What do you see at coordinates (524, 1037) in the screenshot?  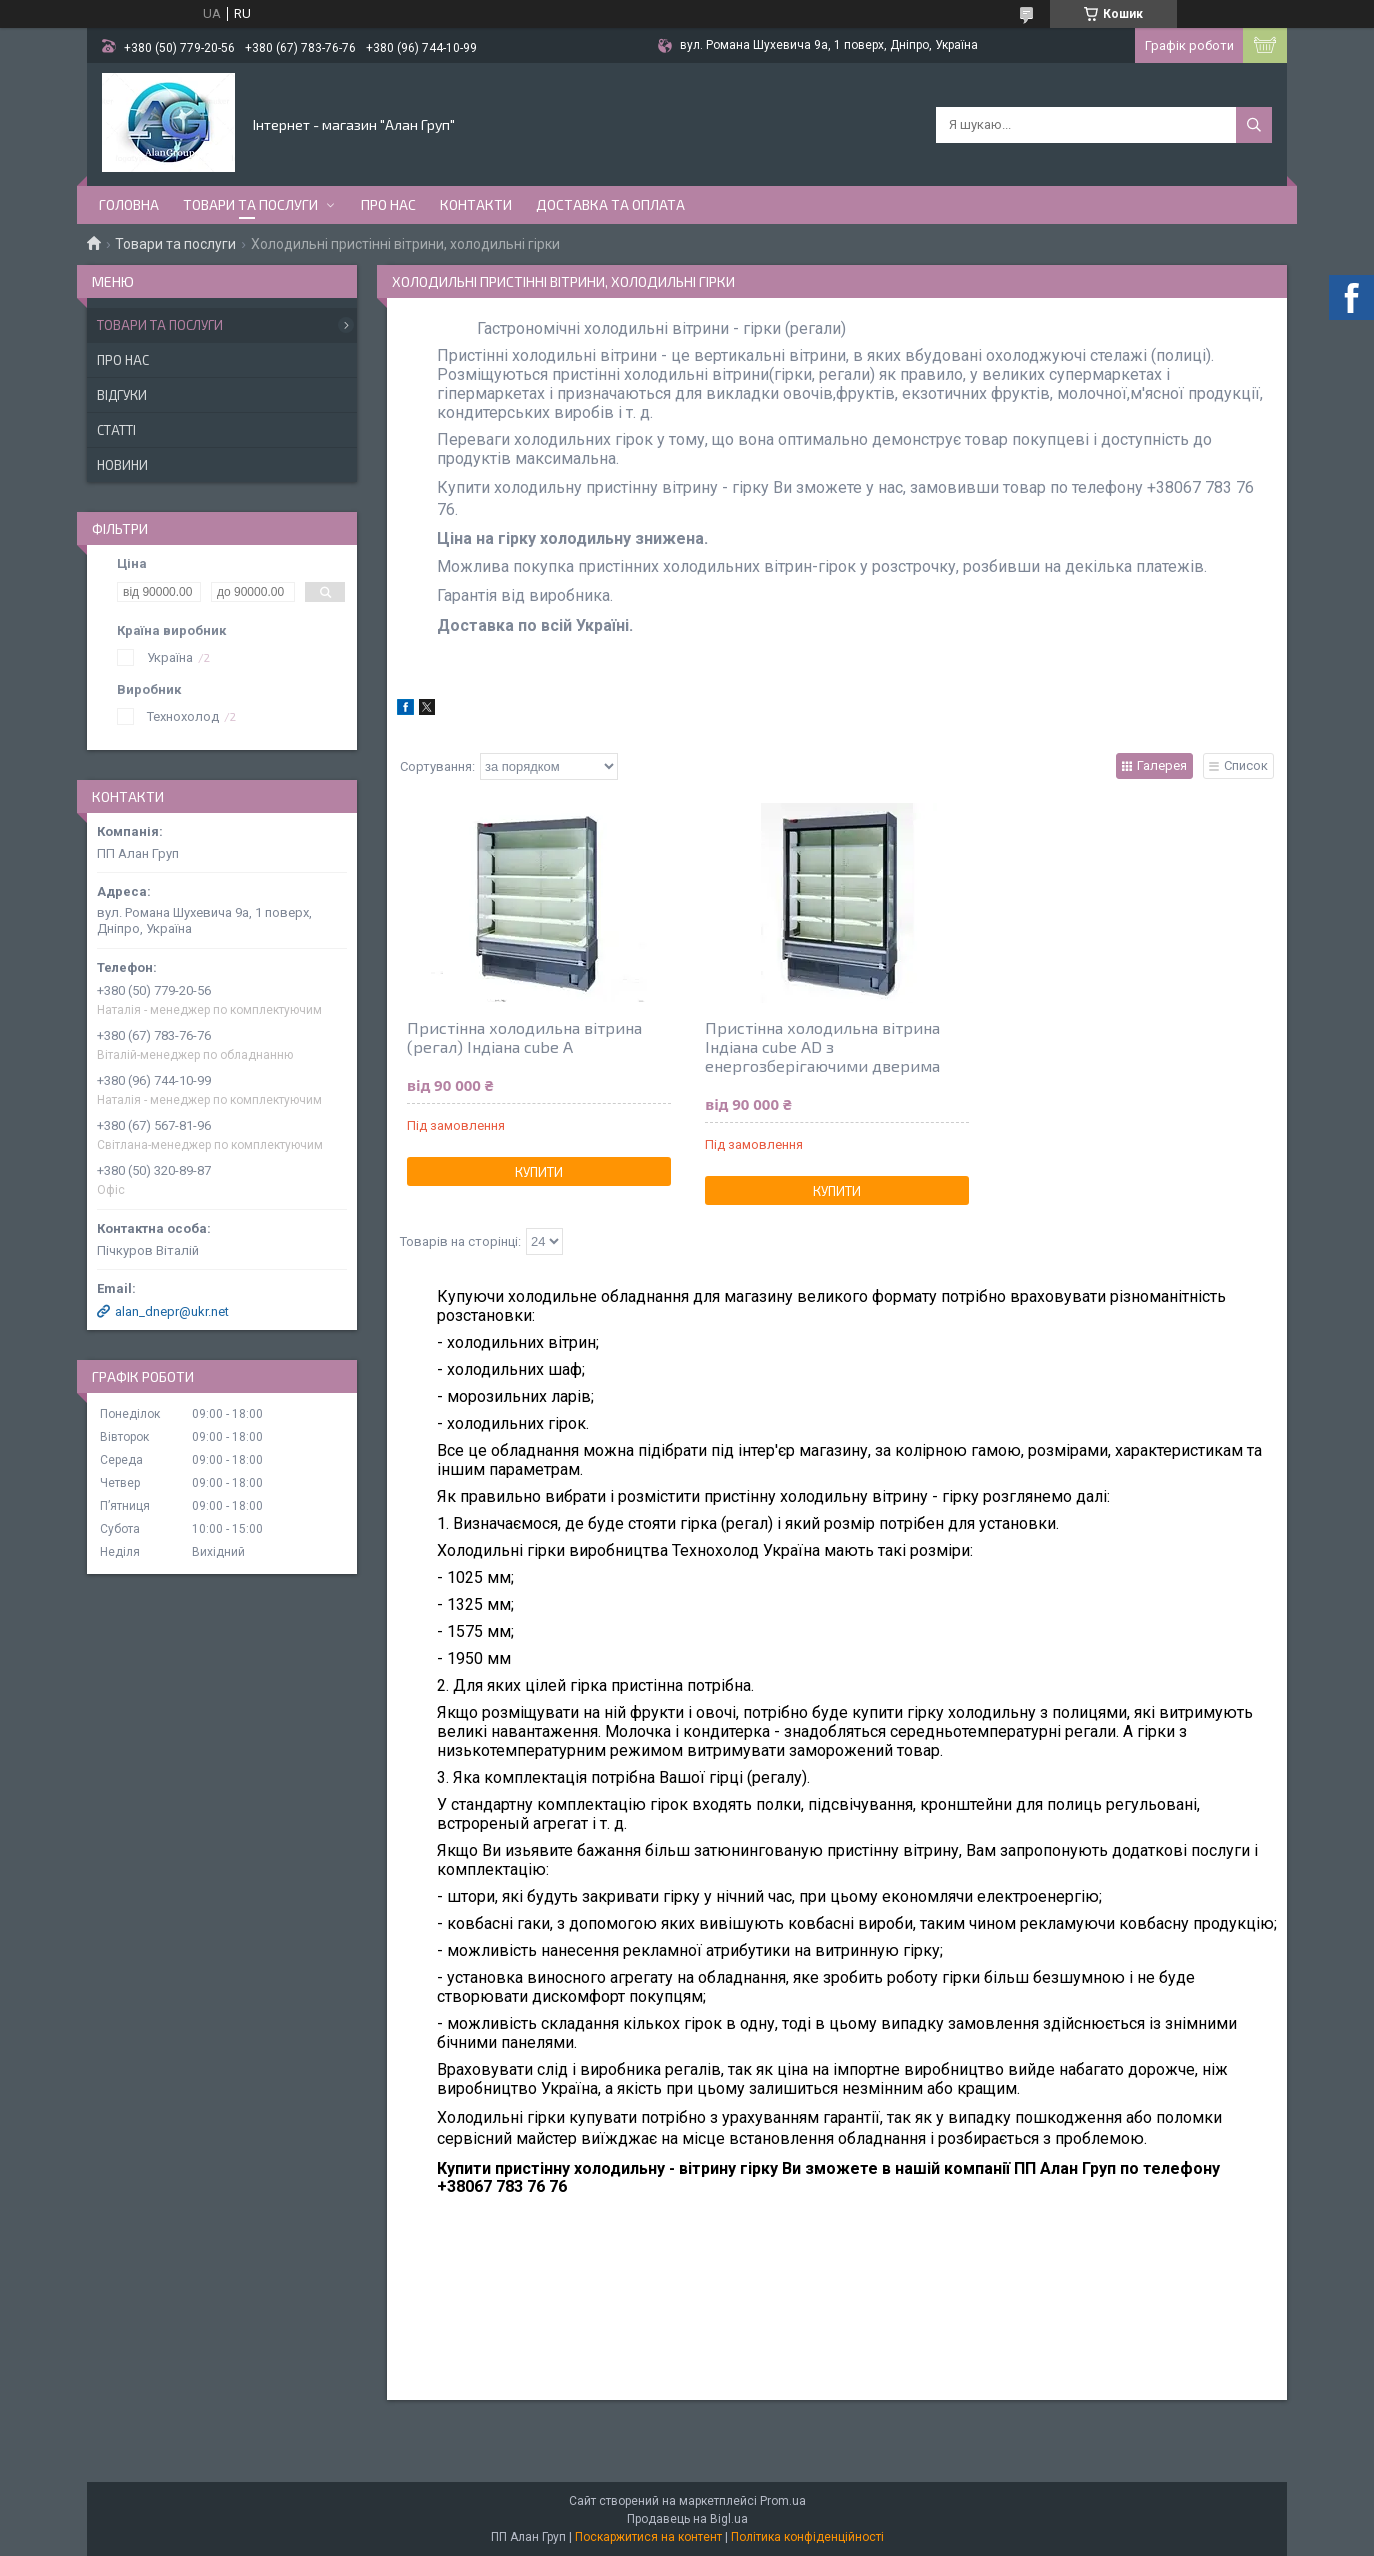 I see `Пристінна холодильна вітрина (регал) Індіана cube A` at bounding box center [524, 1037].